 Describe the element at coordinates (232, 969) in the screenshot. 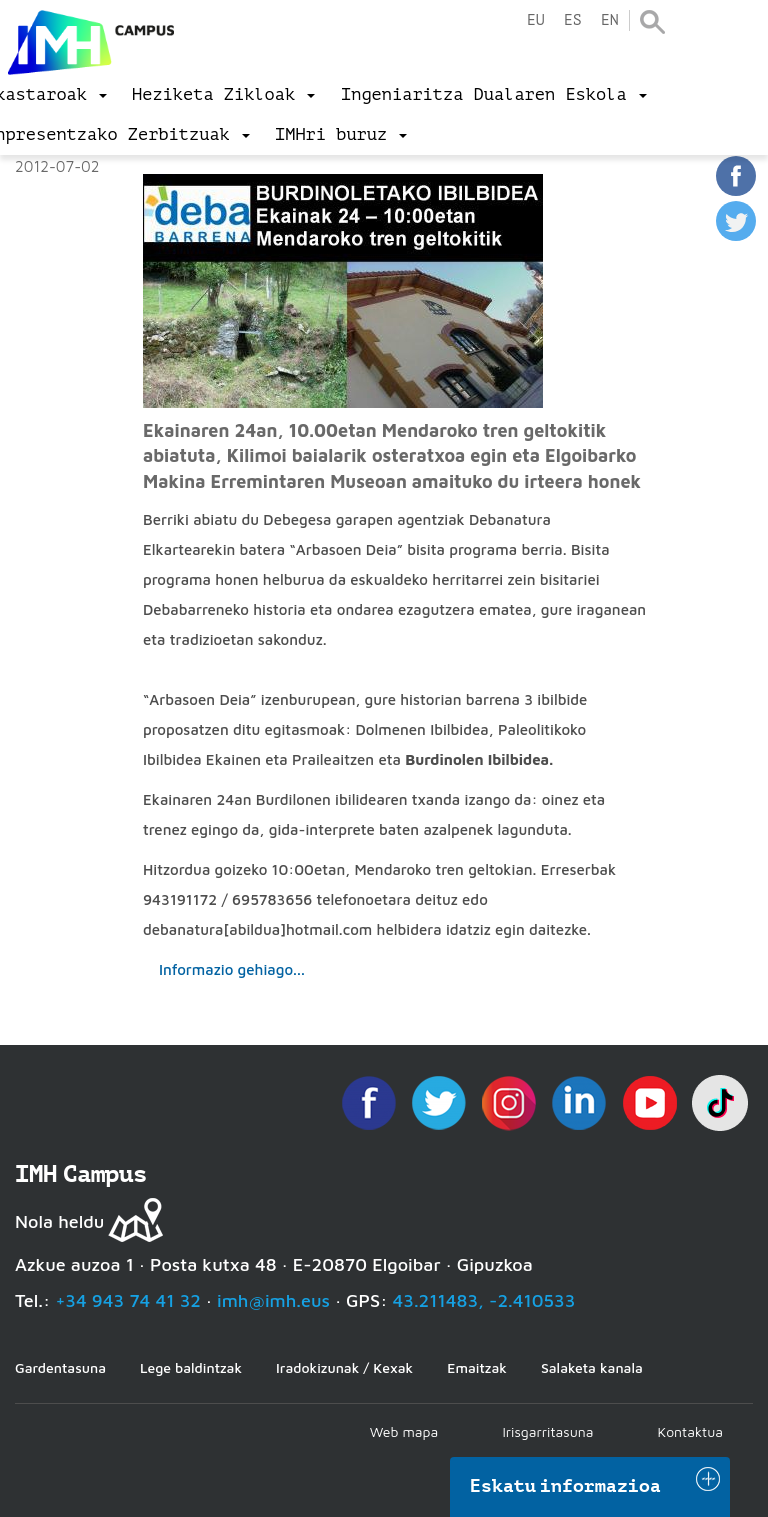

I see `Informazio gehiago...` at that location.